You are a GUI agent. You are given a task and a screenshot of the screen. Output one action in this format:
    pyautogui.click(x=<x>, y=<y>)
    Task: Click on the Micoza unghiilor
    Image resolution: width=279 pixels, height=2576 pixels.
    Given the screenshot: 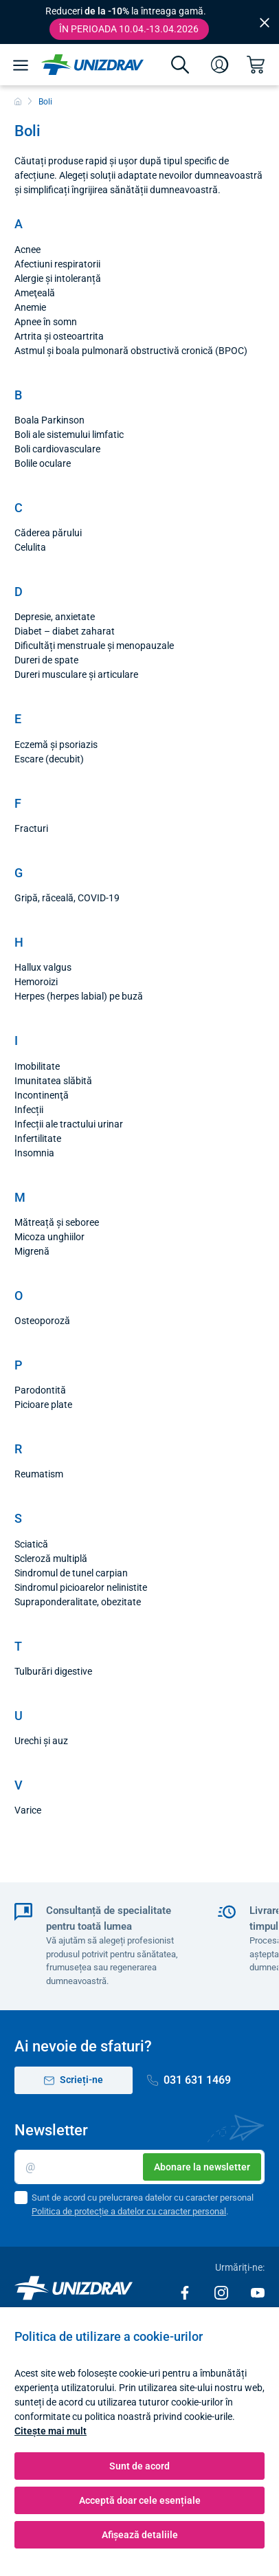 What is the action you would take?
    pyautogui.click(x=49, y=1236)
    